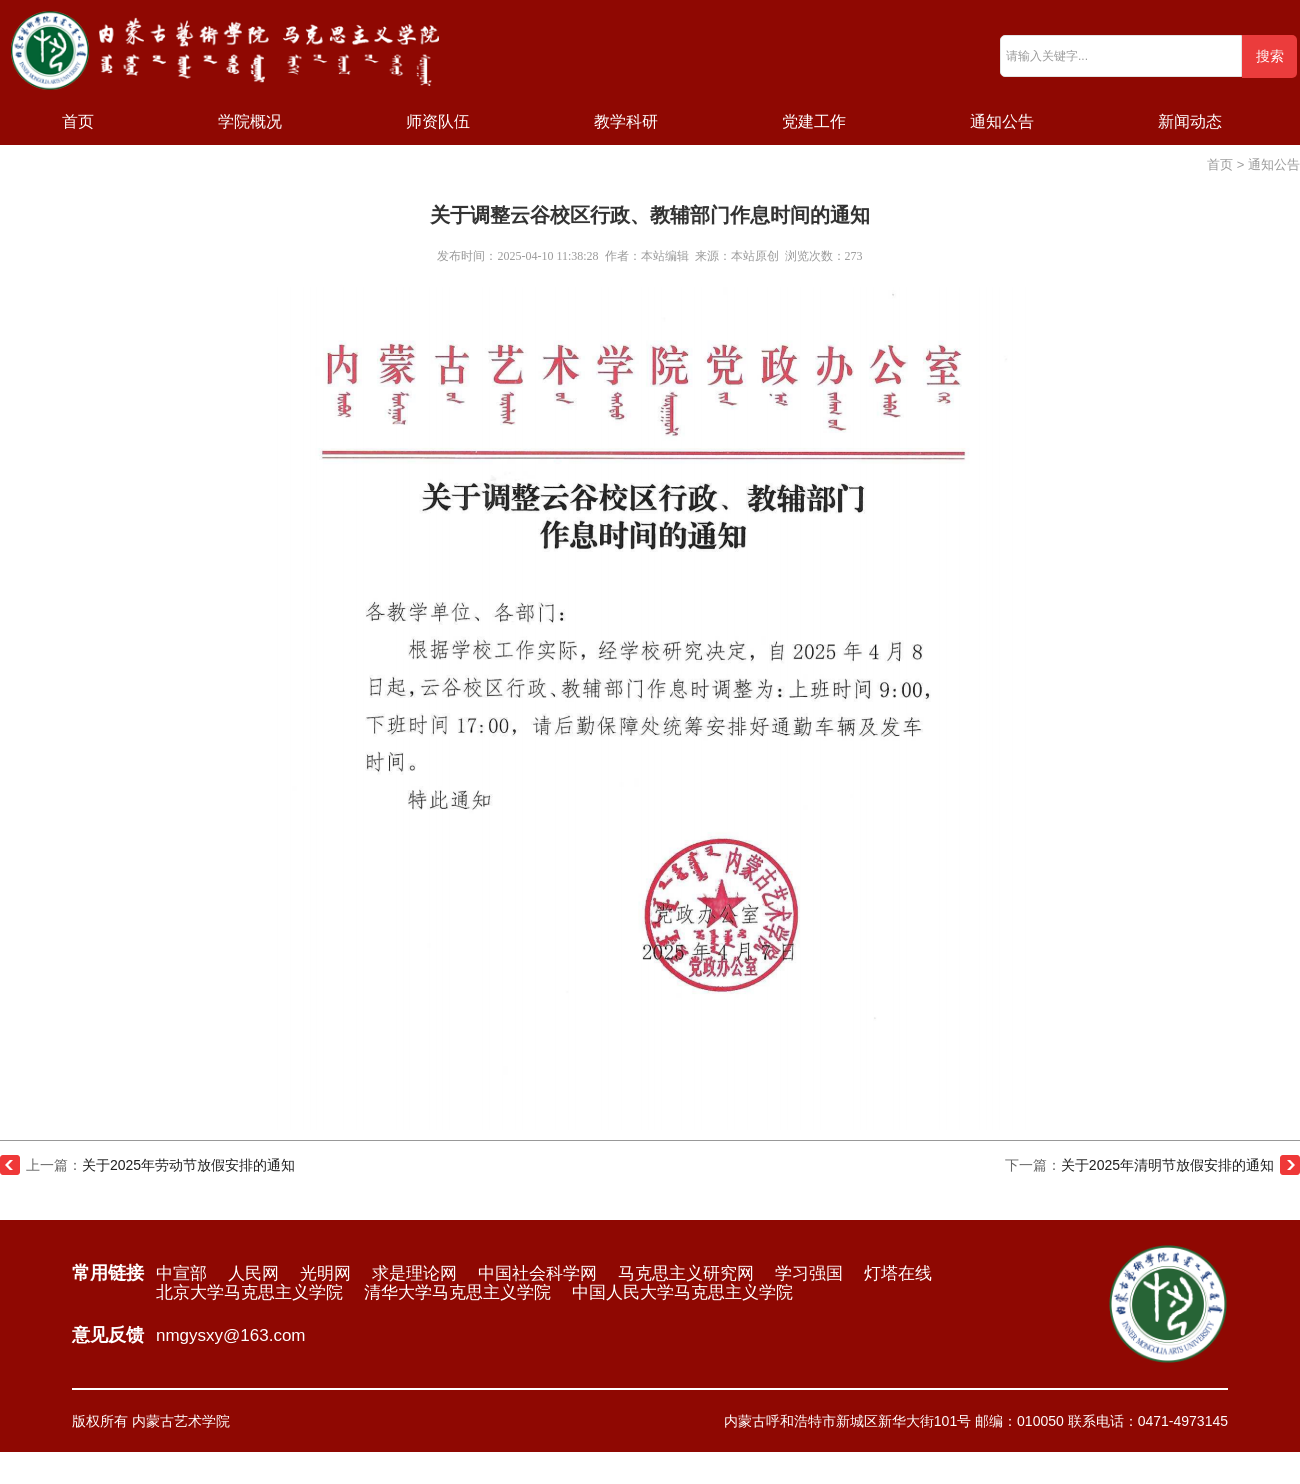 Image resolution: width=1300 pixels, height=1484 pixels. I want to click on 教学科研, so click(626, 121).